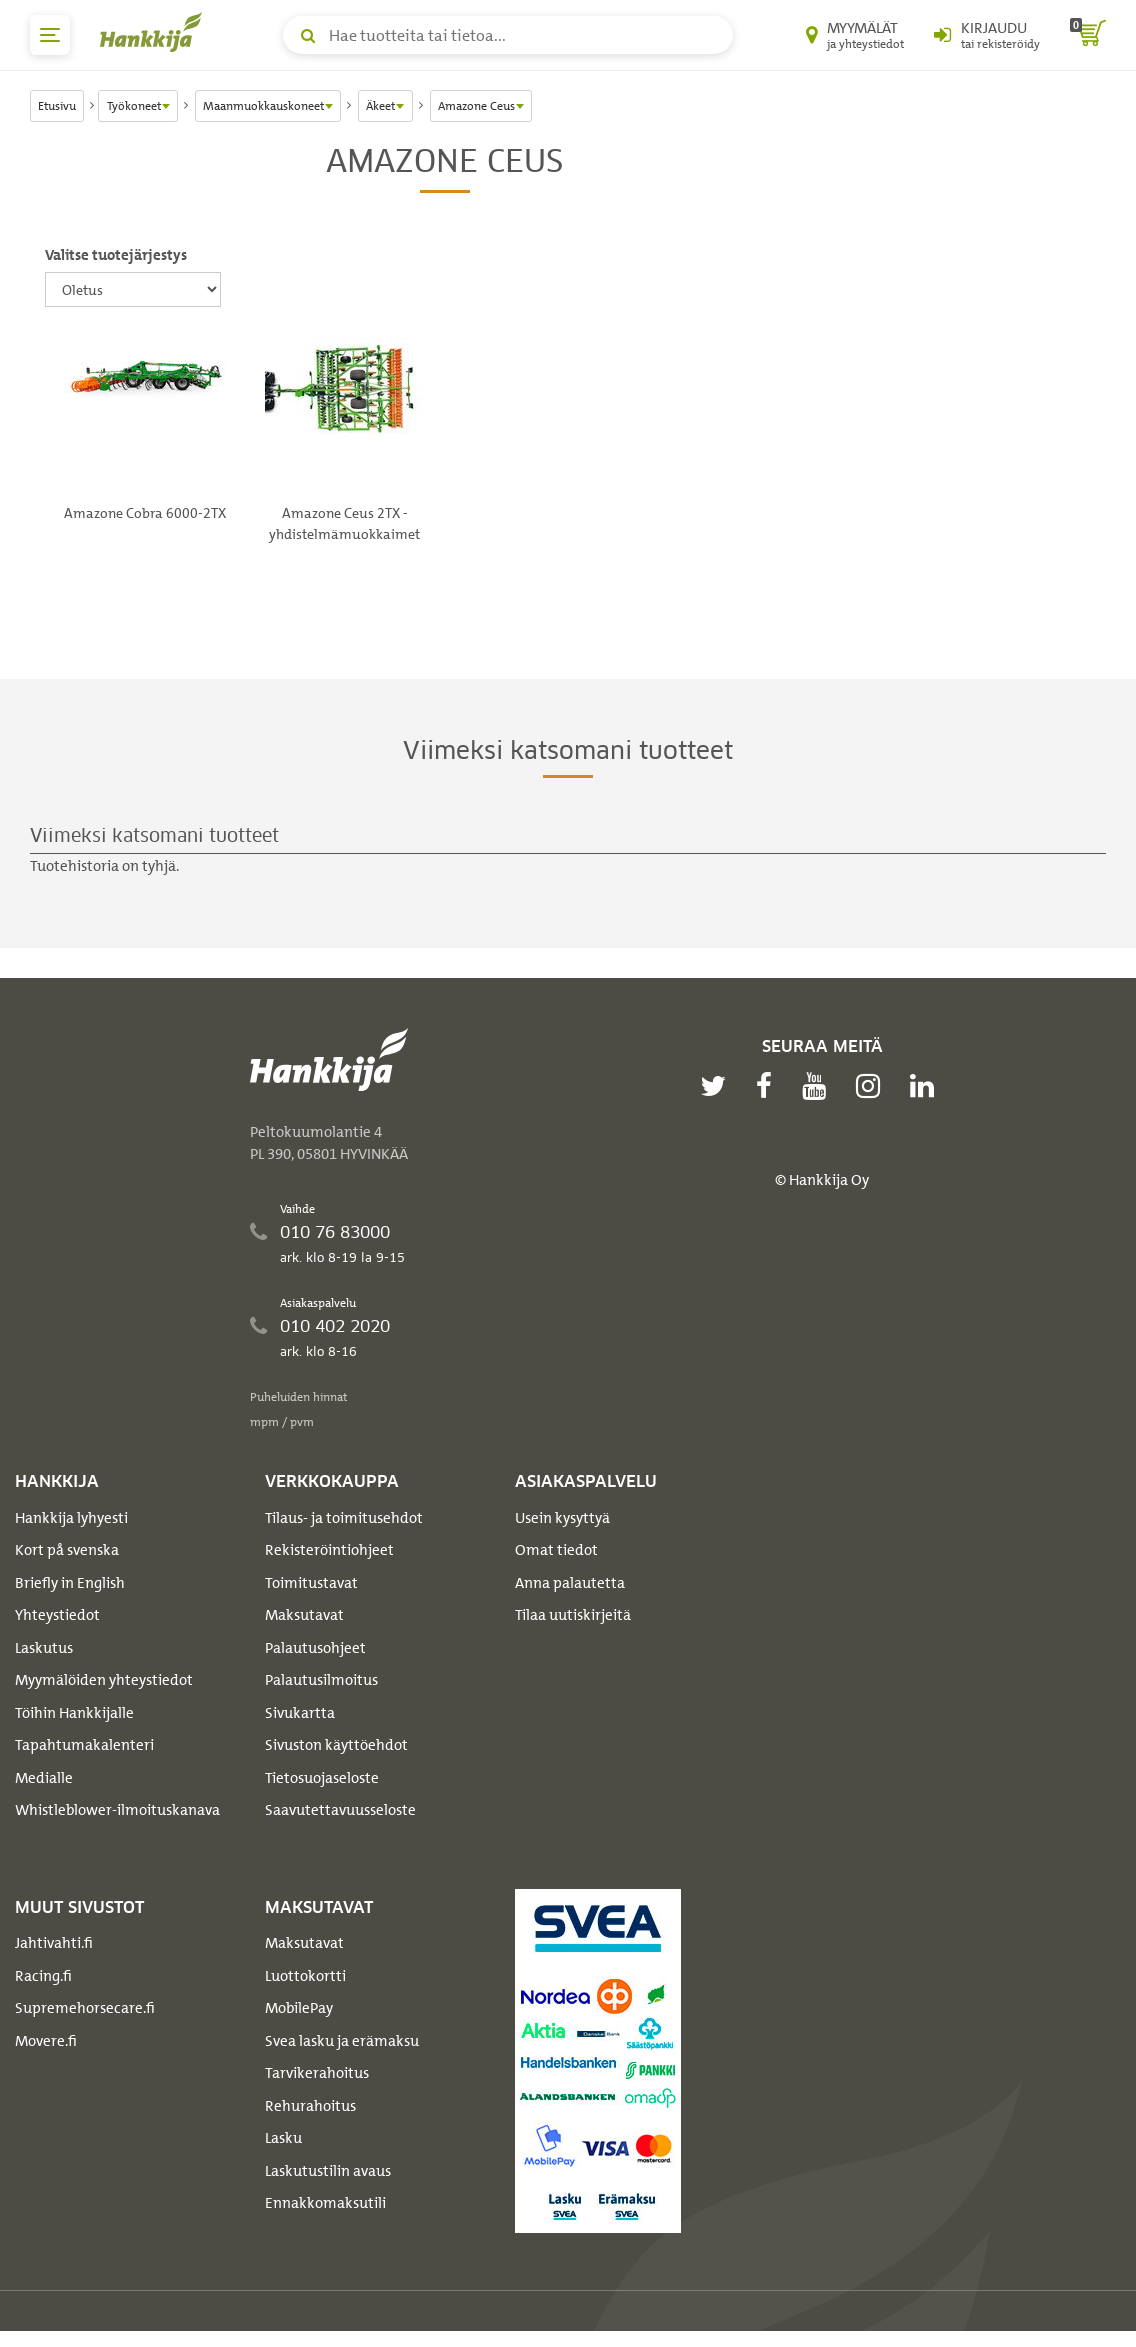 Image resolution: width=1136 pixels, height=2347 pixels. Describe the element at coordinates (556, 1550) in the screenshot. I see `Omat tiedot` at that location.